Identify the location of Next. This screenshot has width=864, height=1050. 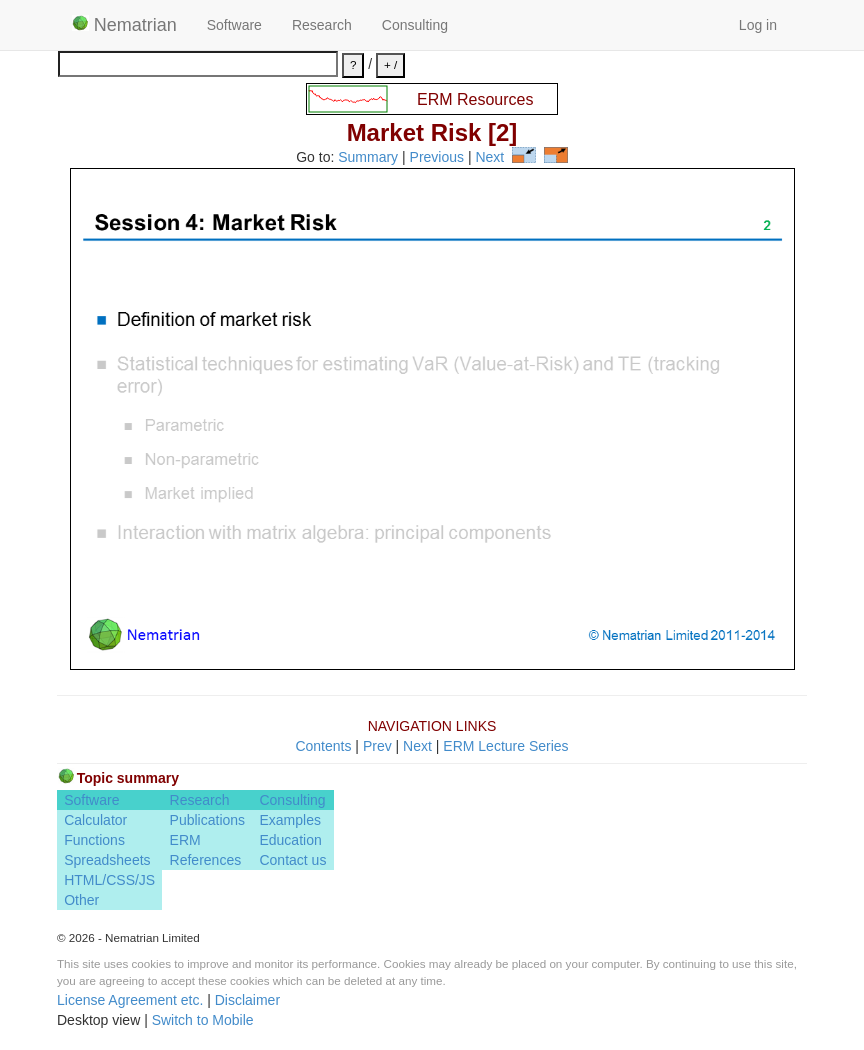
(489, 158).